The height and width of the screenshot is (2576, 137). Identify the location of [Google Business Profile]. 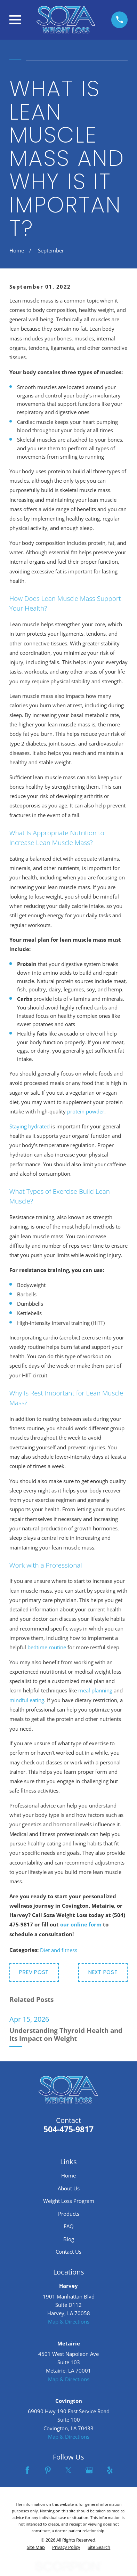
(89, 2470).